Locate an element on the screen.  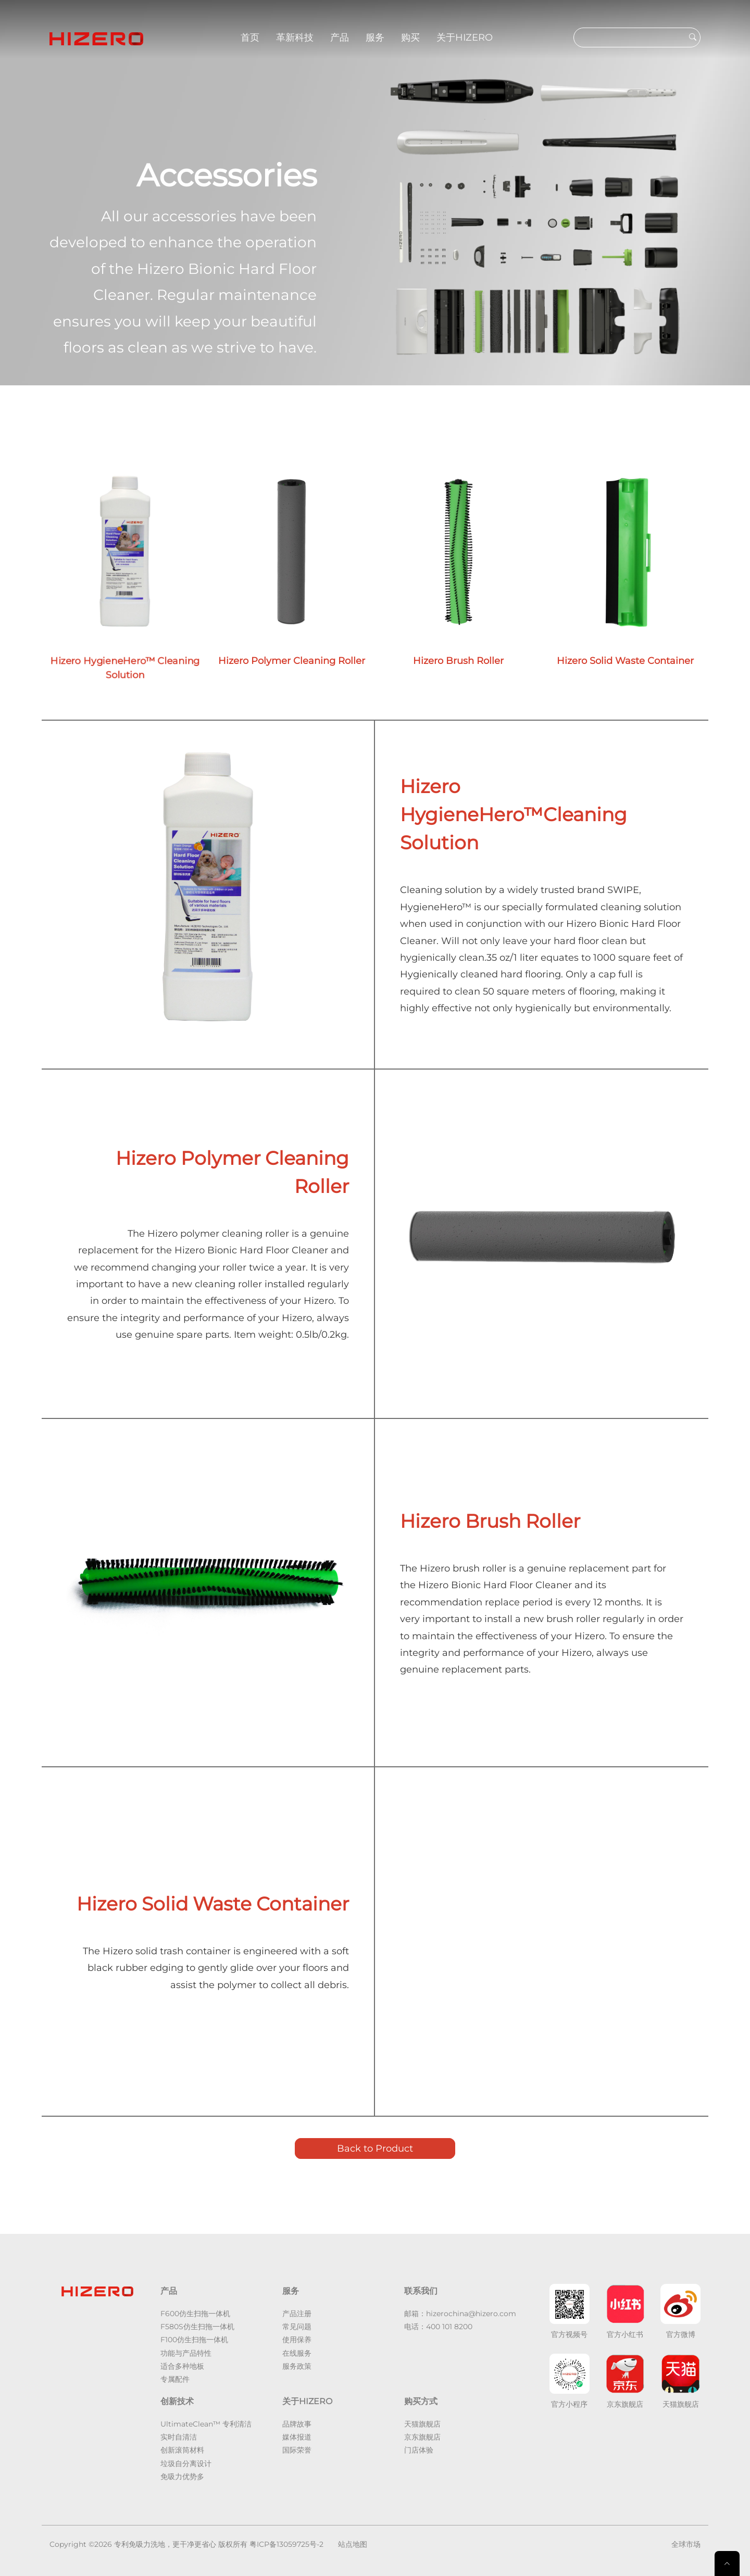
门店体验 is located at coordinates (418, 2450).